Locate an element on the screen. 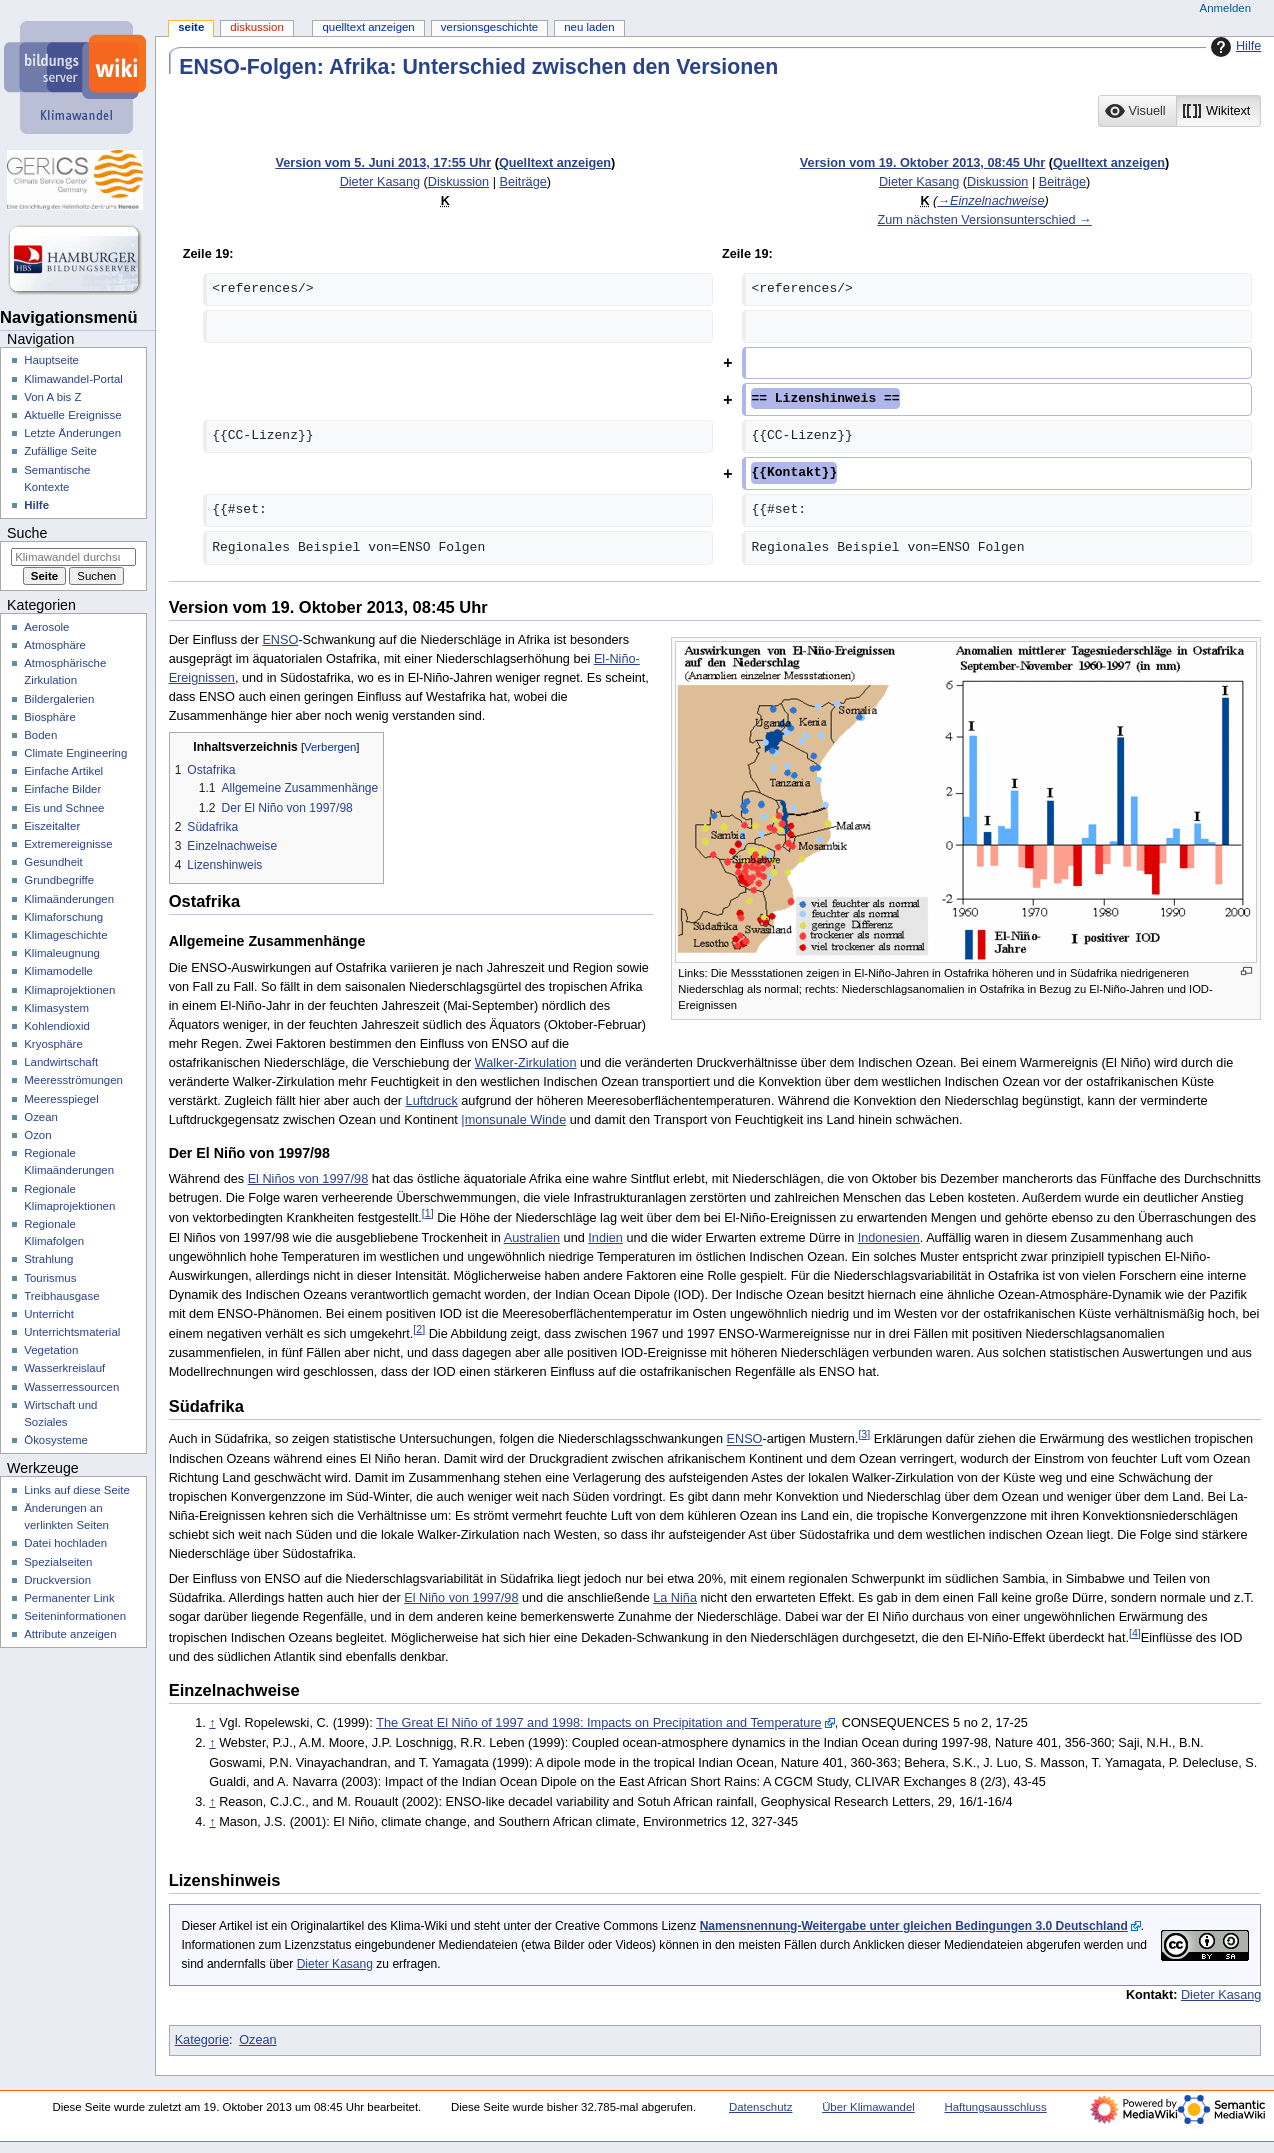  Bildergalerien is located at coordinates (59, 699).